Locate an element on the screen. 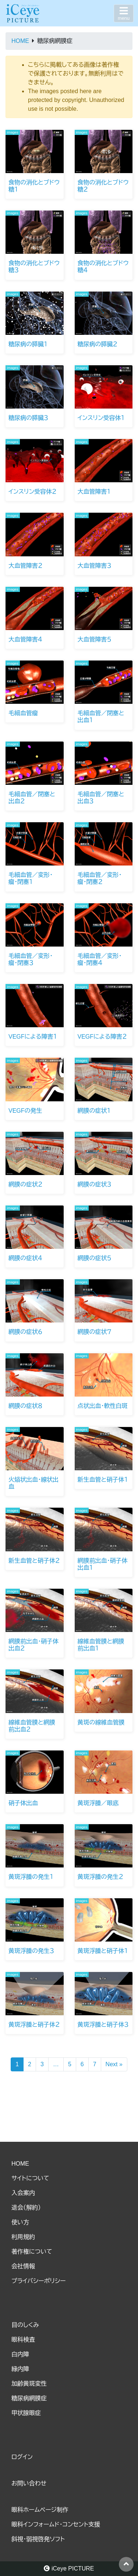 The width and height of the screenshot is (138, 2576). Next » is located at coordinates (114, 2064).